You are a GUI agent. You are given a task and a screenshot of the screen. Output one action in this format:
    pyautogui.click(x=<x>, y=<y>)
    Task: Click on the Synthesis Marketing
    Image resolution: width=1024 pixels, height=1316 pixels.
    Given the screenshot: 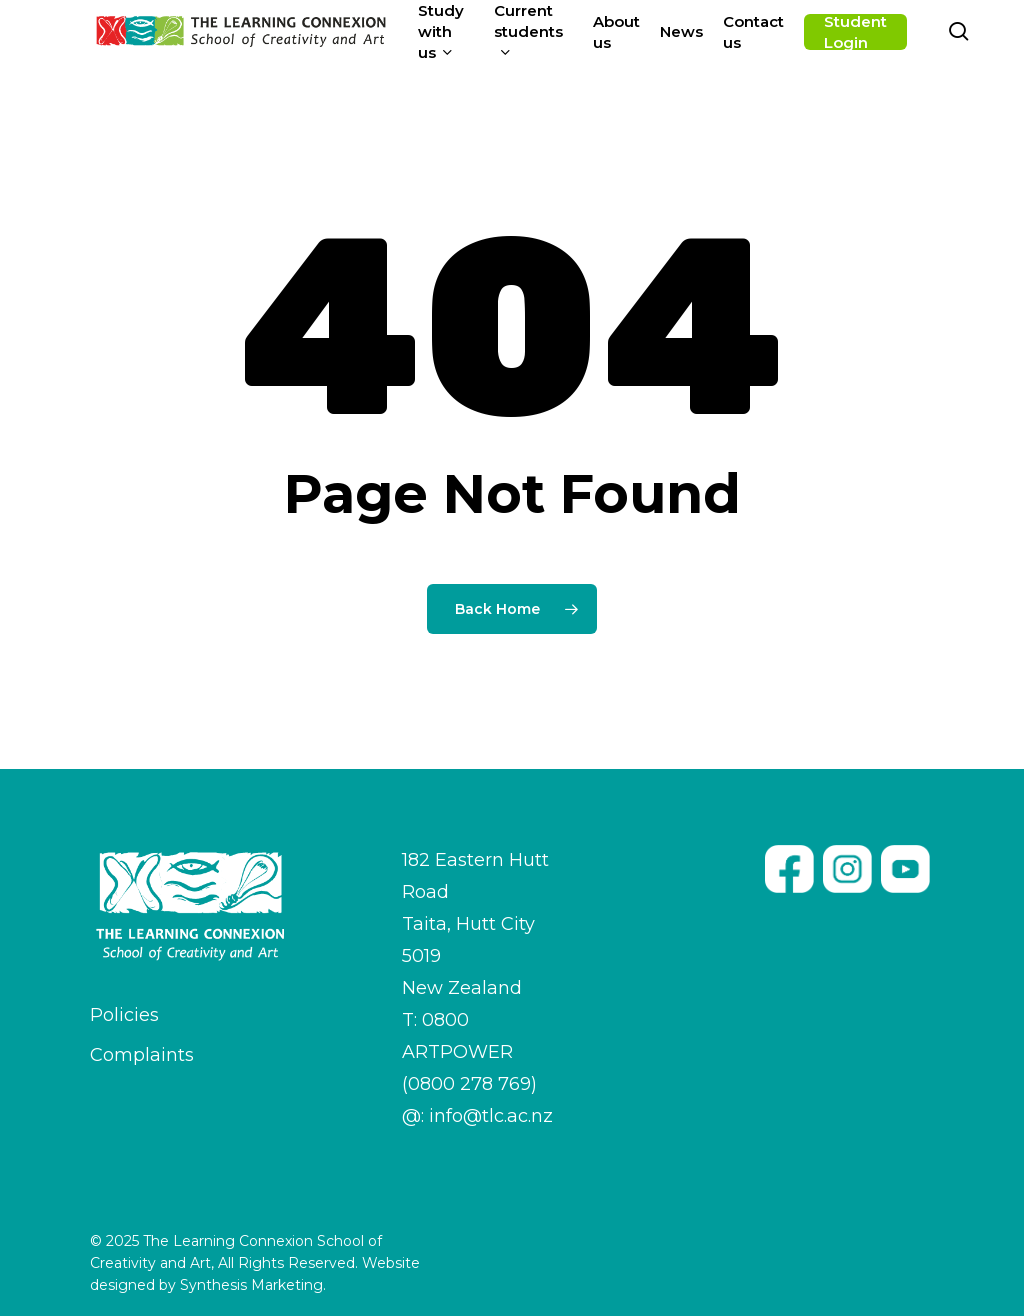 What is the action you would take?
    pyautogui.click(x=251, y=1285)
    